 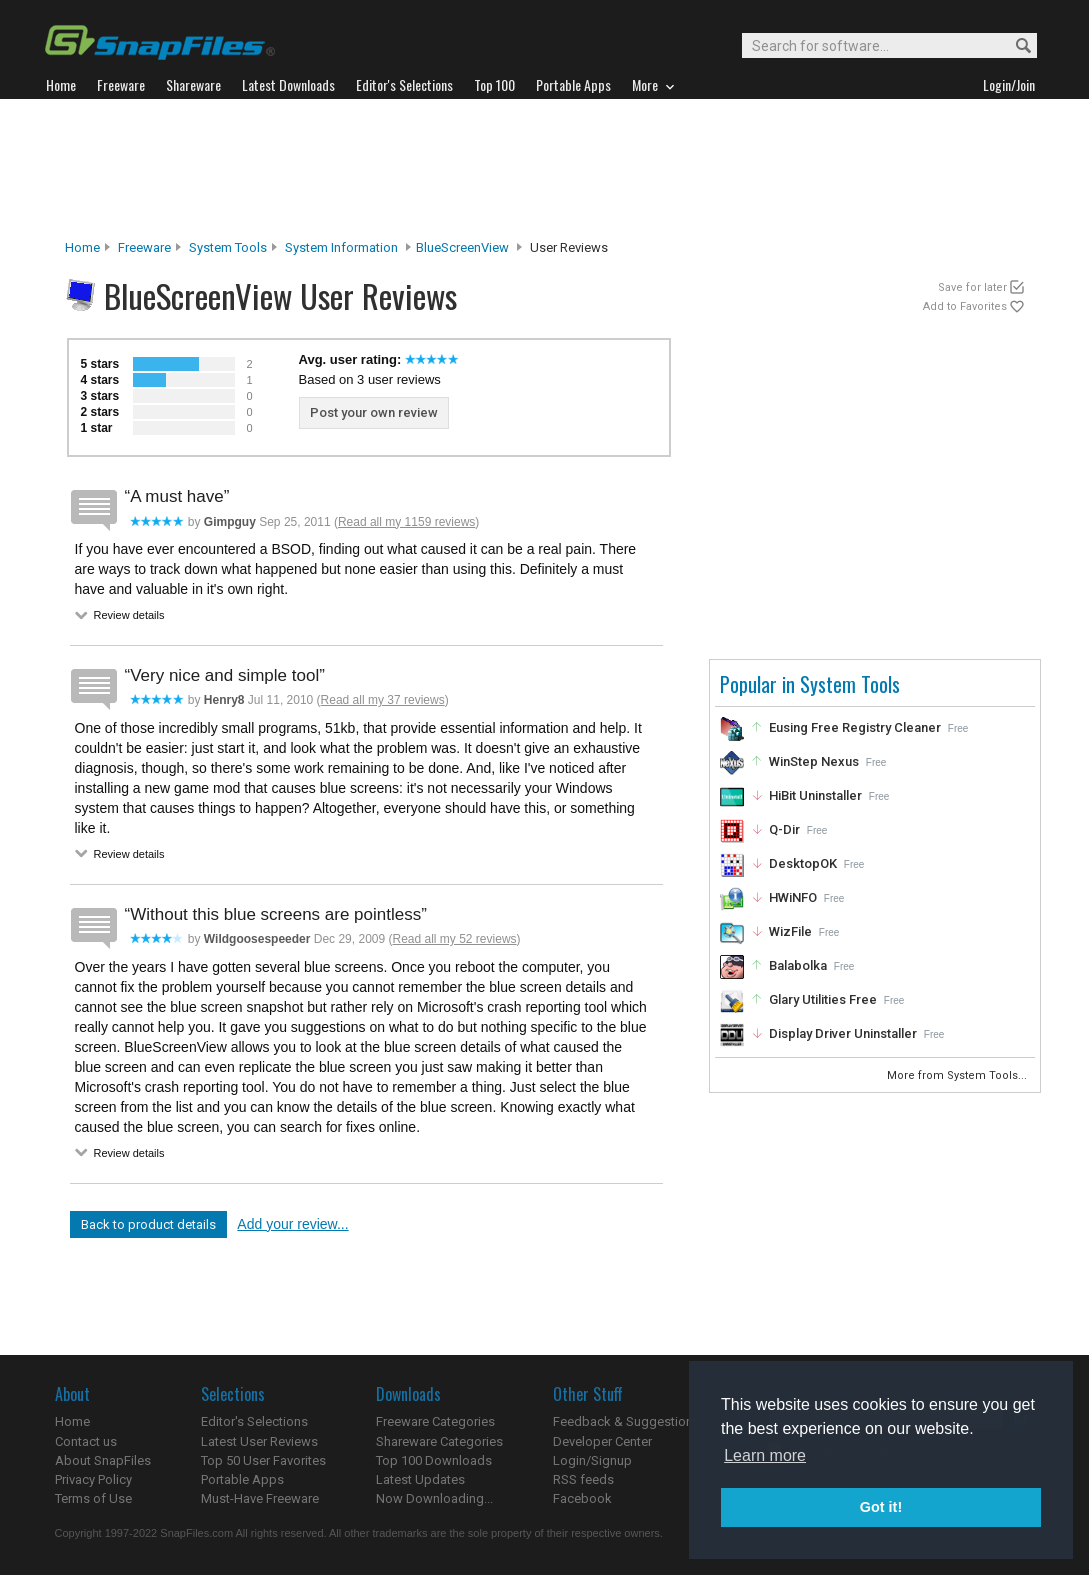 What do you see at coordinates (435, 1421) in the screenshot?
I see `Freeware Categories` at bounding box center [435, 1421].